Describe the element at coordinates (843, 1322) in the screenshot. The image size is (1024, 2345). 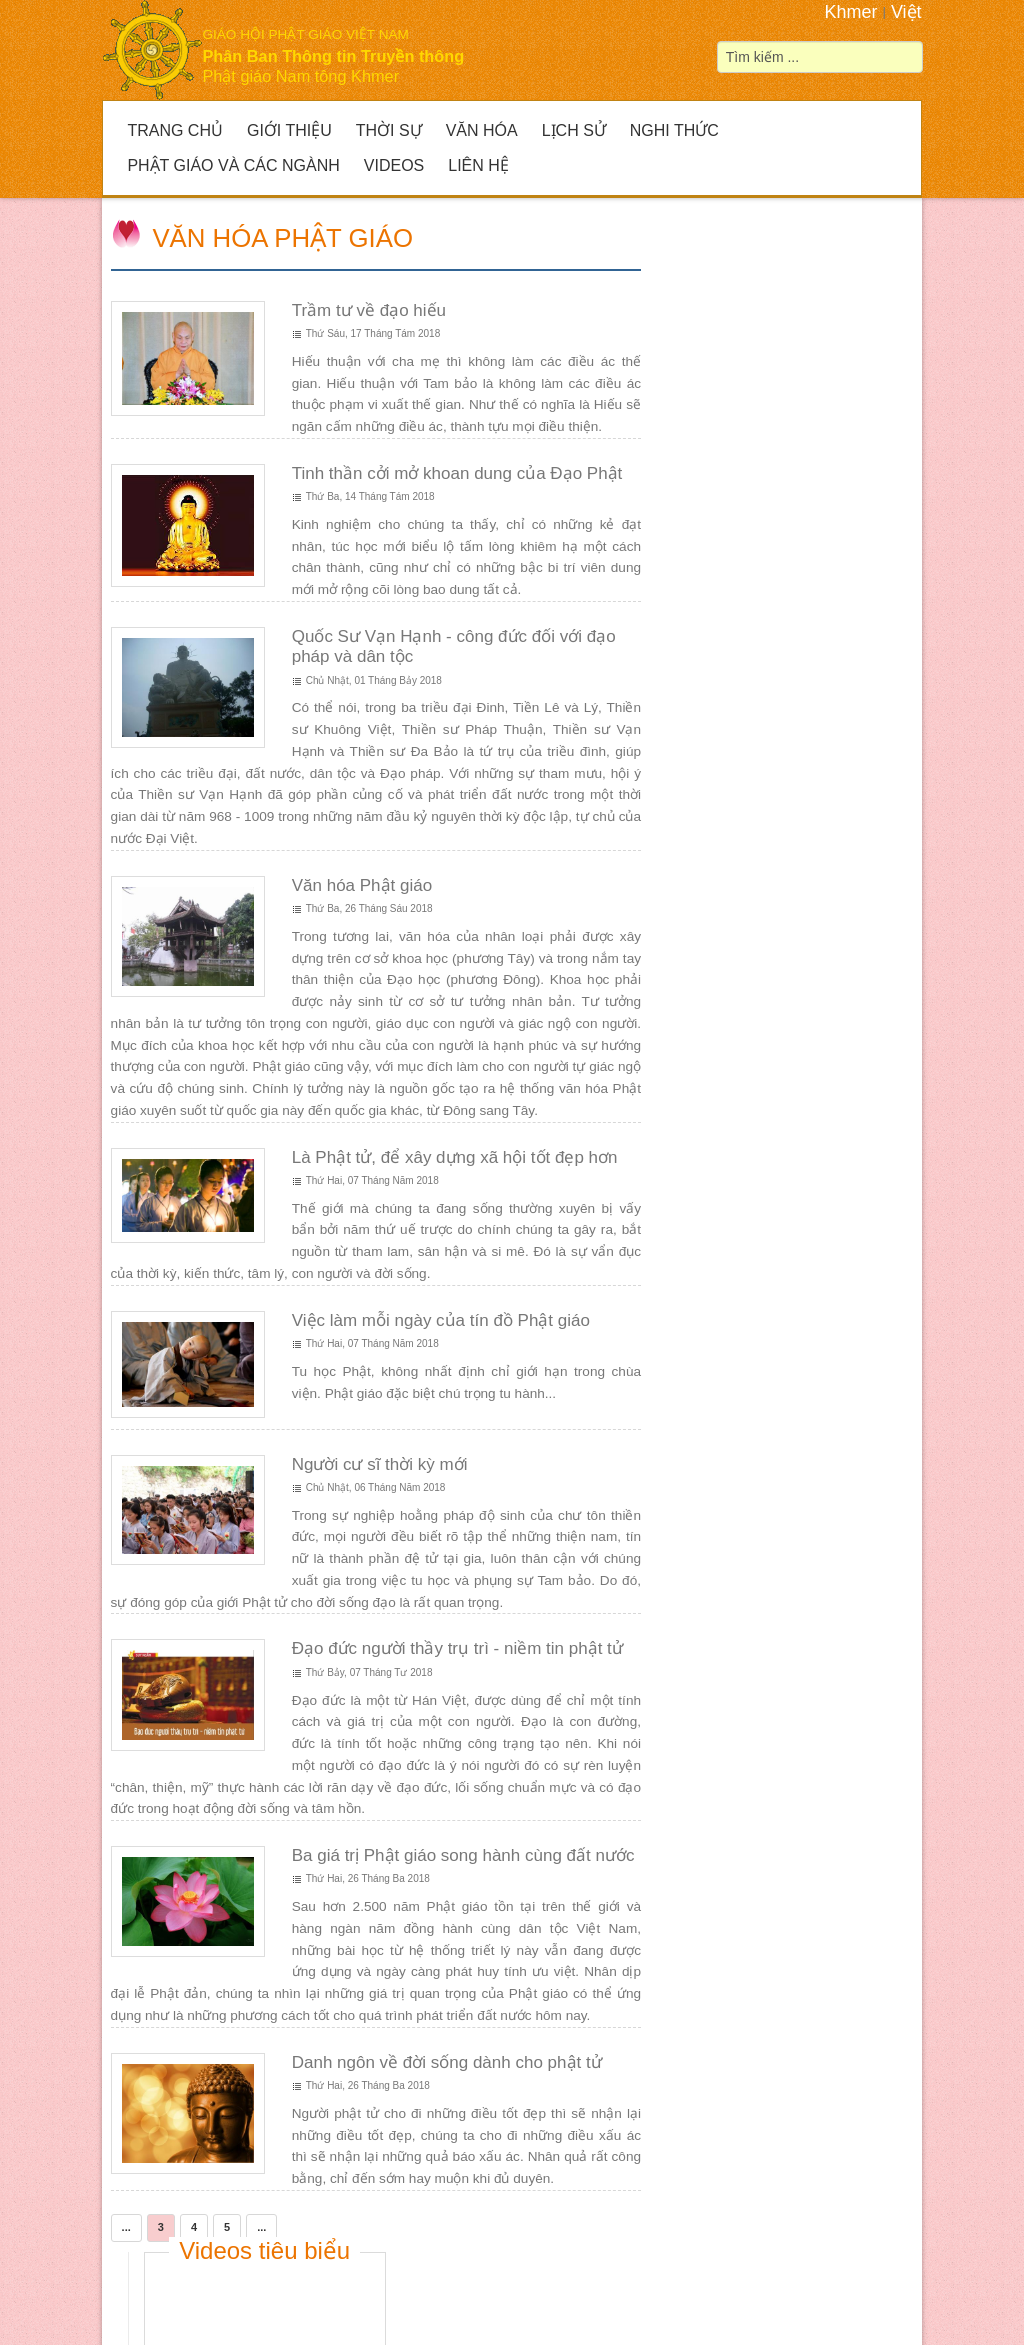
I see `Đức Phật là Thầy chỉ đường` at that location.